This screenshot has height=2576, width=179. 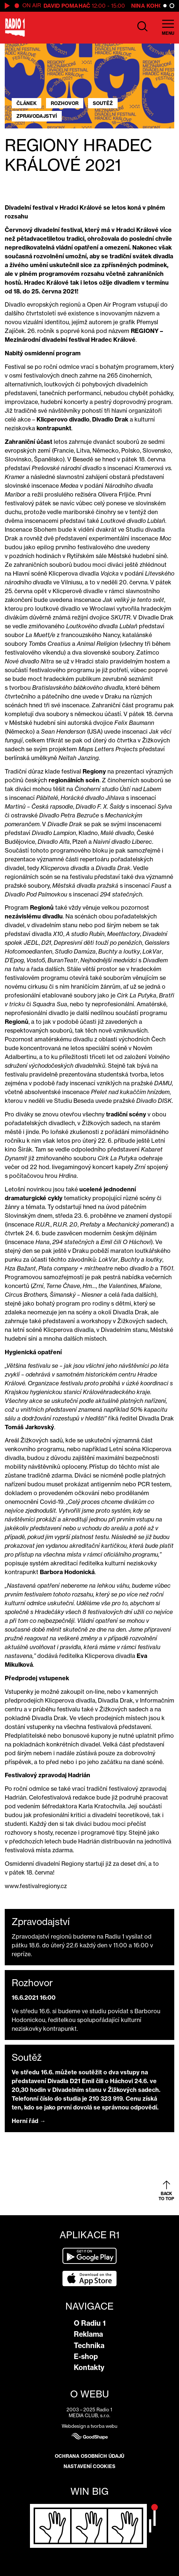 I want to click on O Radiu 1, so click(x=90, y=2323).